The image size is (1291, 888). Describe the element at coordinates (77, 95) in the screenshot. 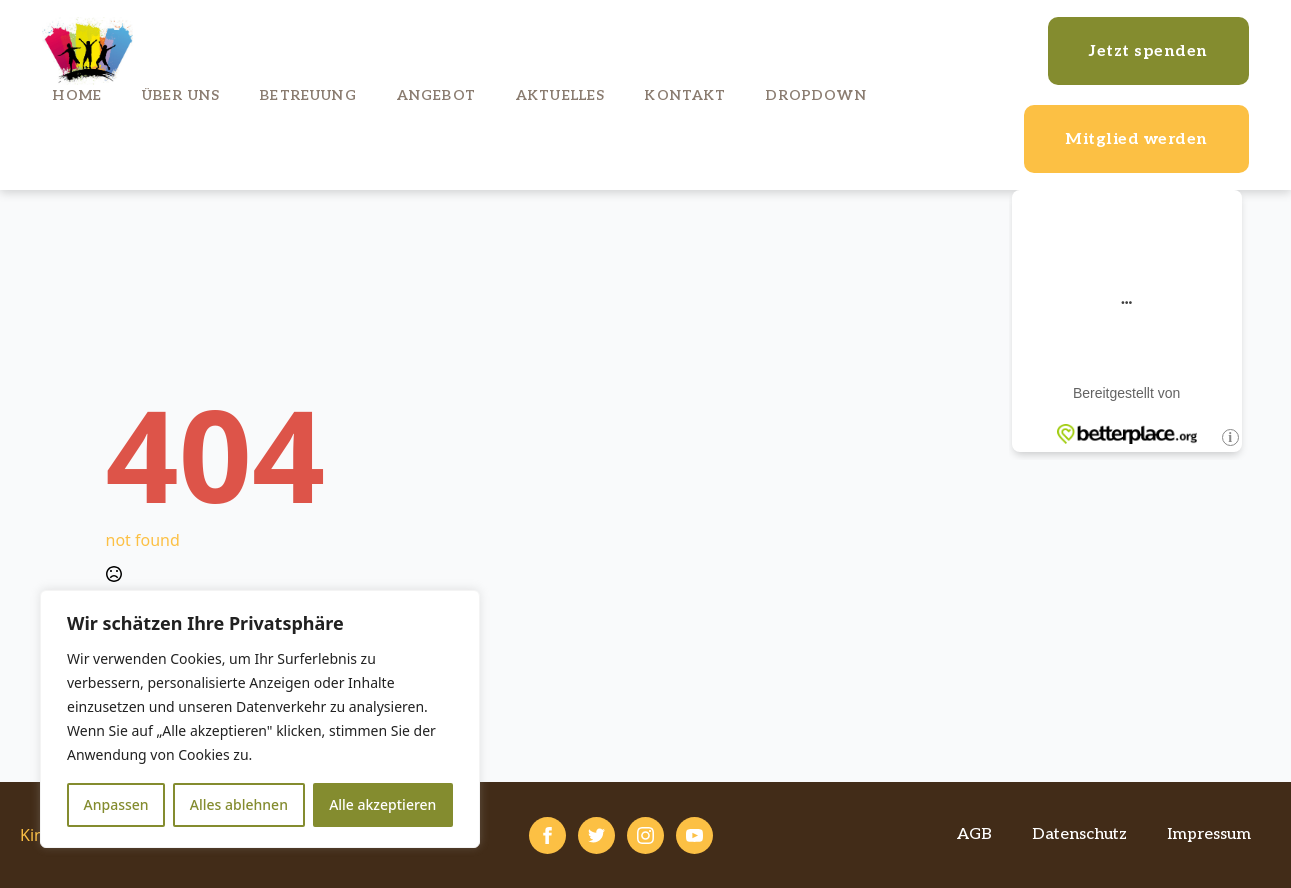

I see `Home` at that location.